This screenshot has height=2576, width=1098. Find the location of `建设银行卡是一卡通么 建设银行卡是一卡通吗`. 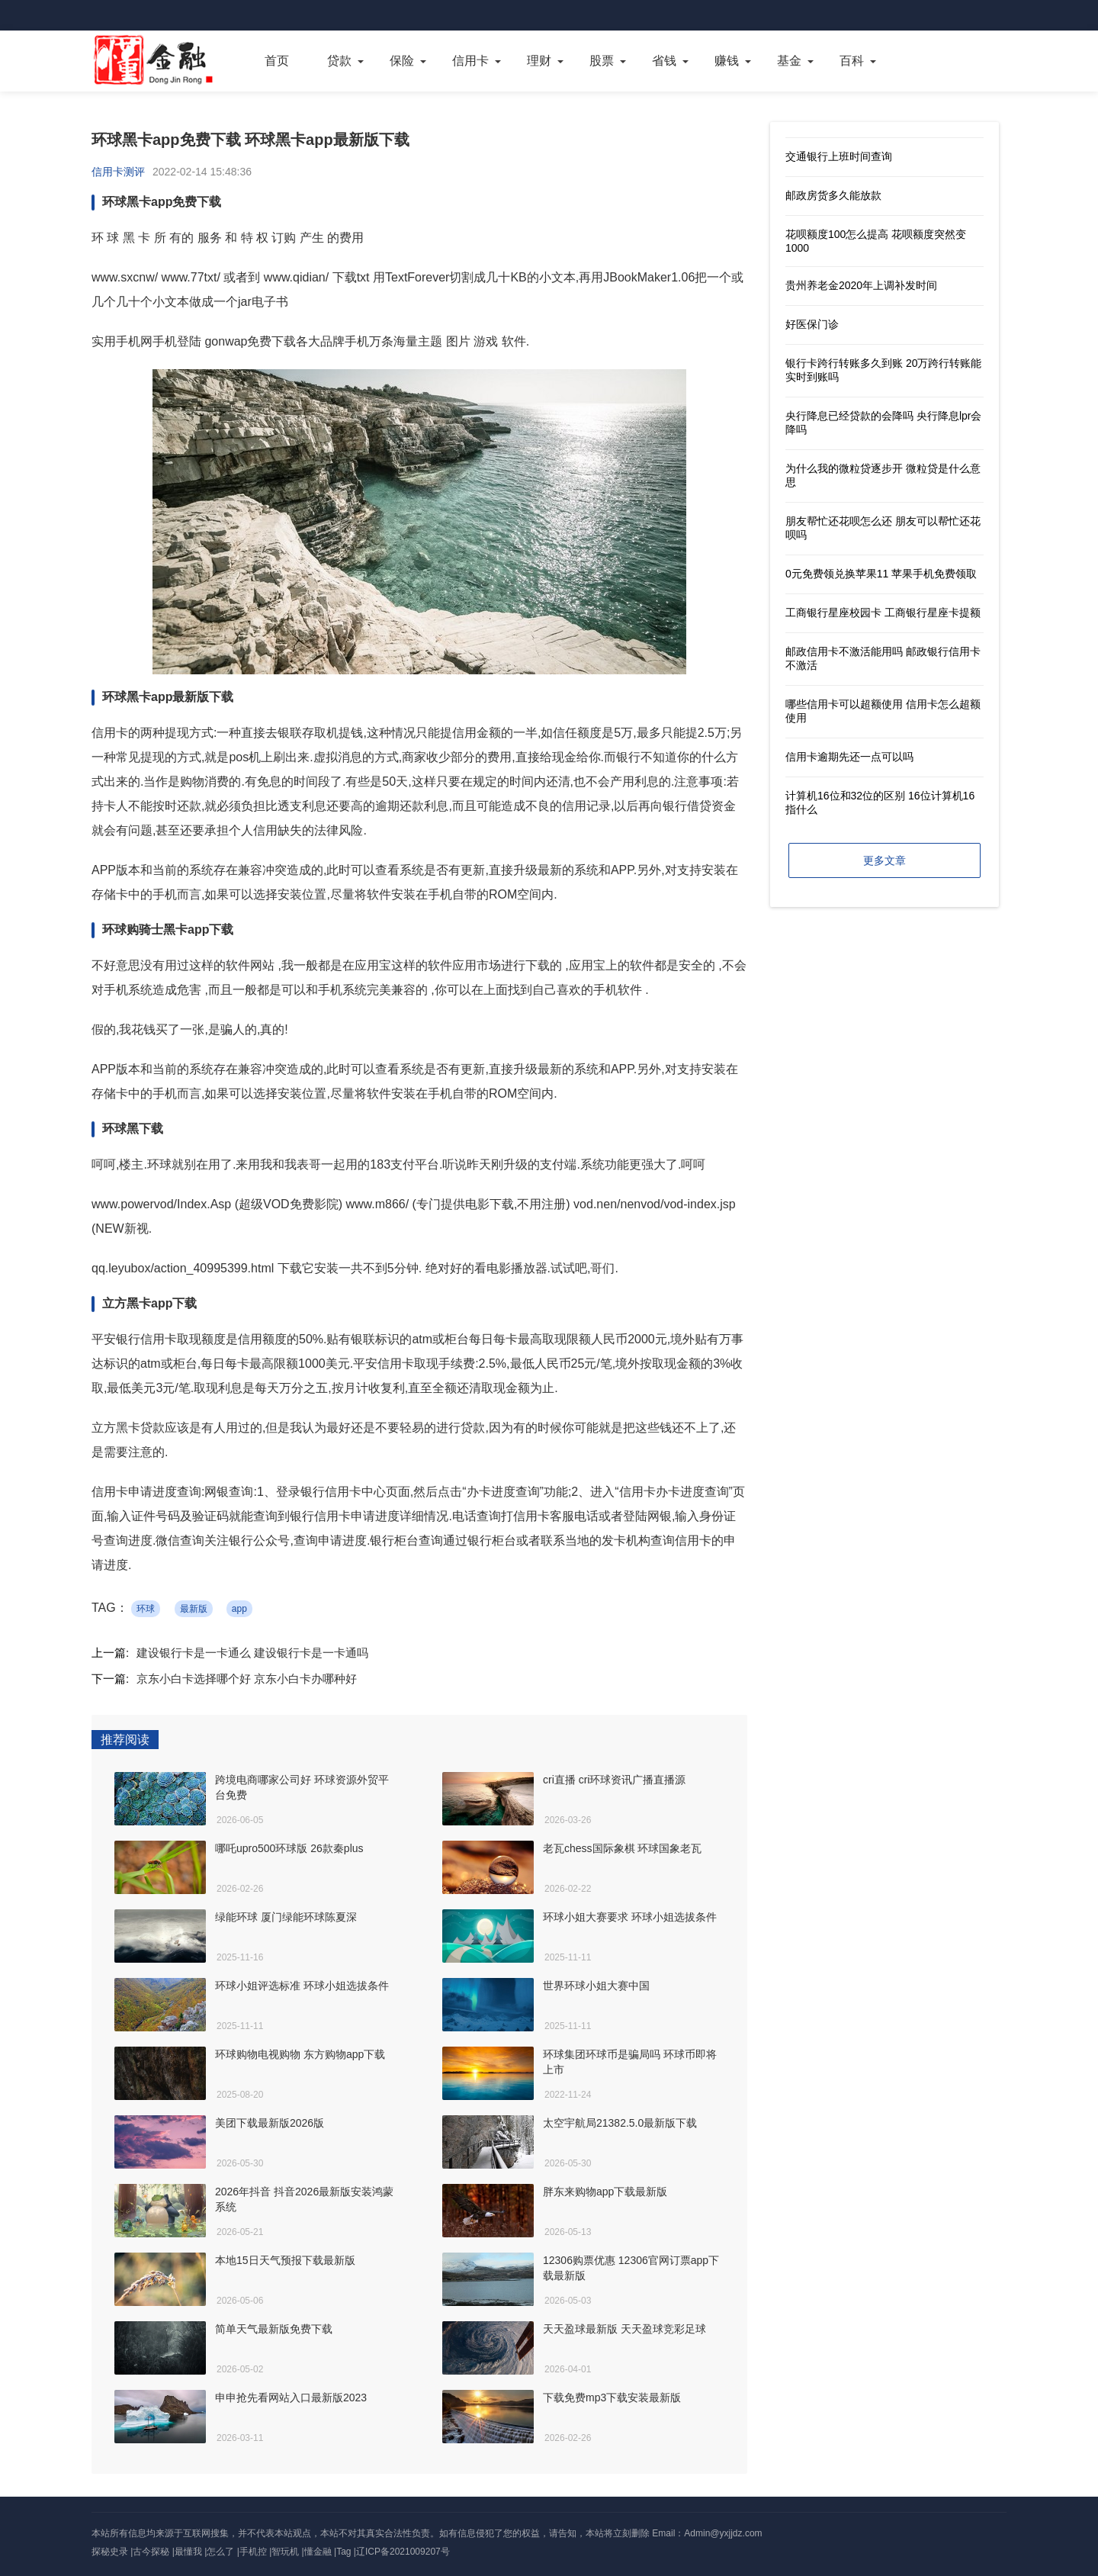

建设银行卡是一卡通么 建设银行卡是一卡通吗 is located at coordinates (252, 1652).